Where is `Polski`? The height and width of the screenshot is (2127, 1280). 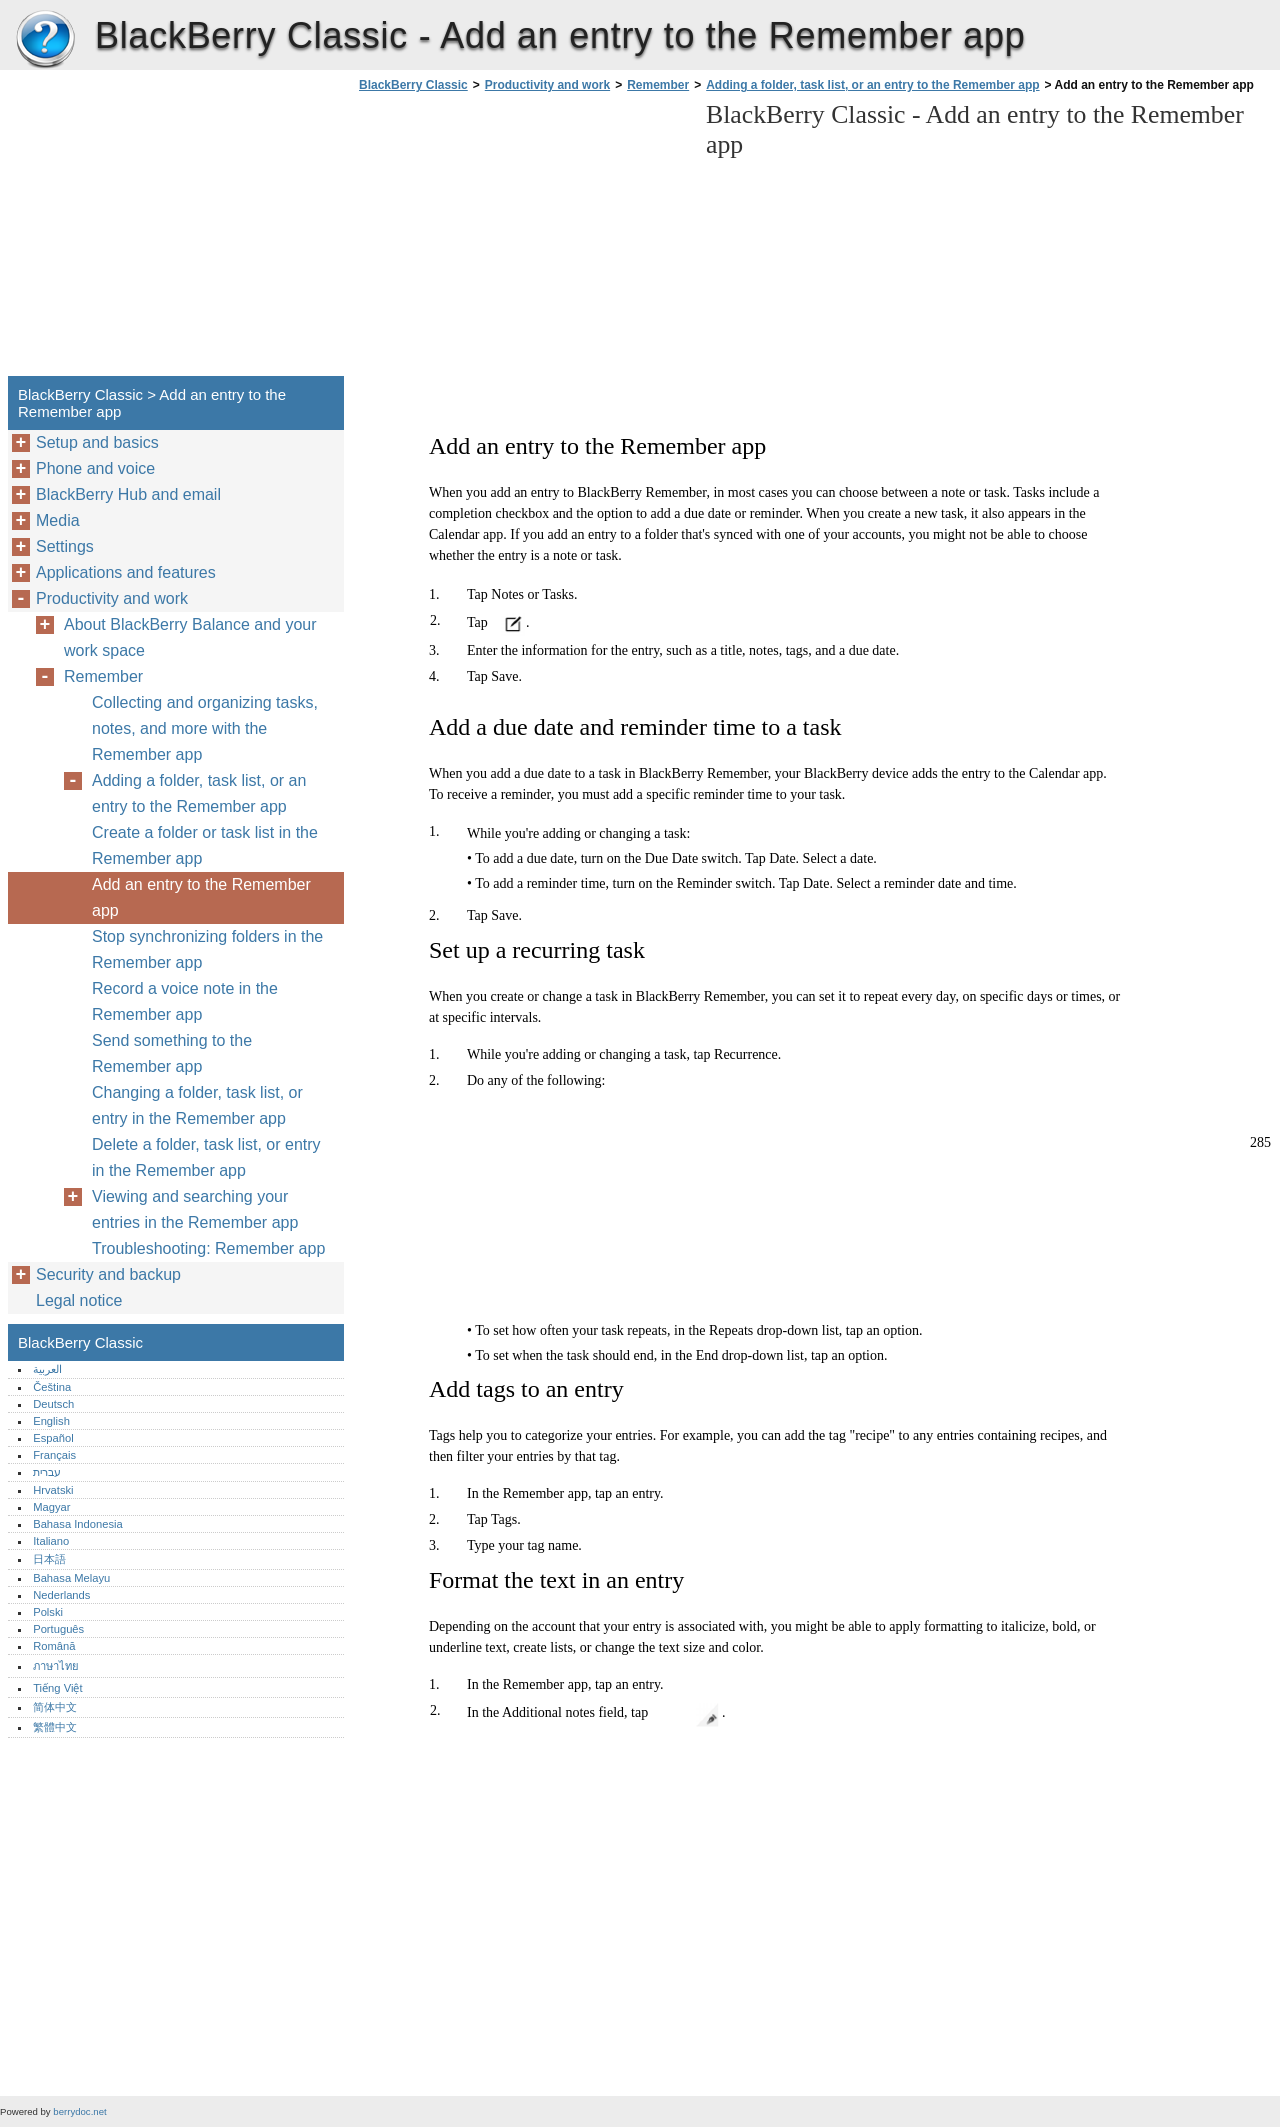 Polski is located at coordinates (48, 1612).